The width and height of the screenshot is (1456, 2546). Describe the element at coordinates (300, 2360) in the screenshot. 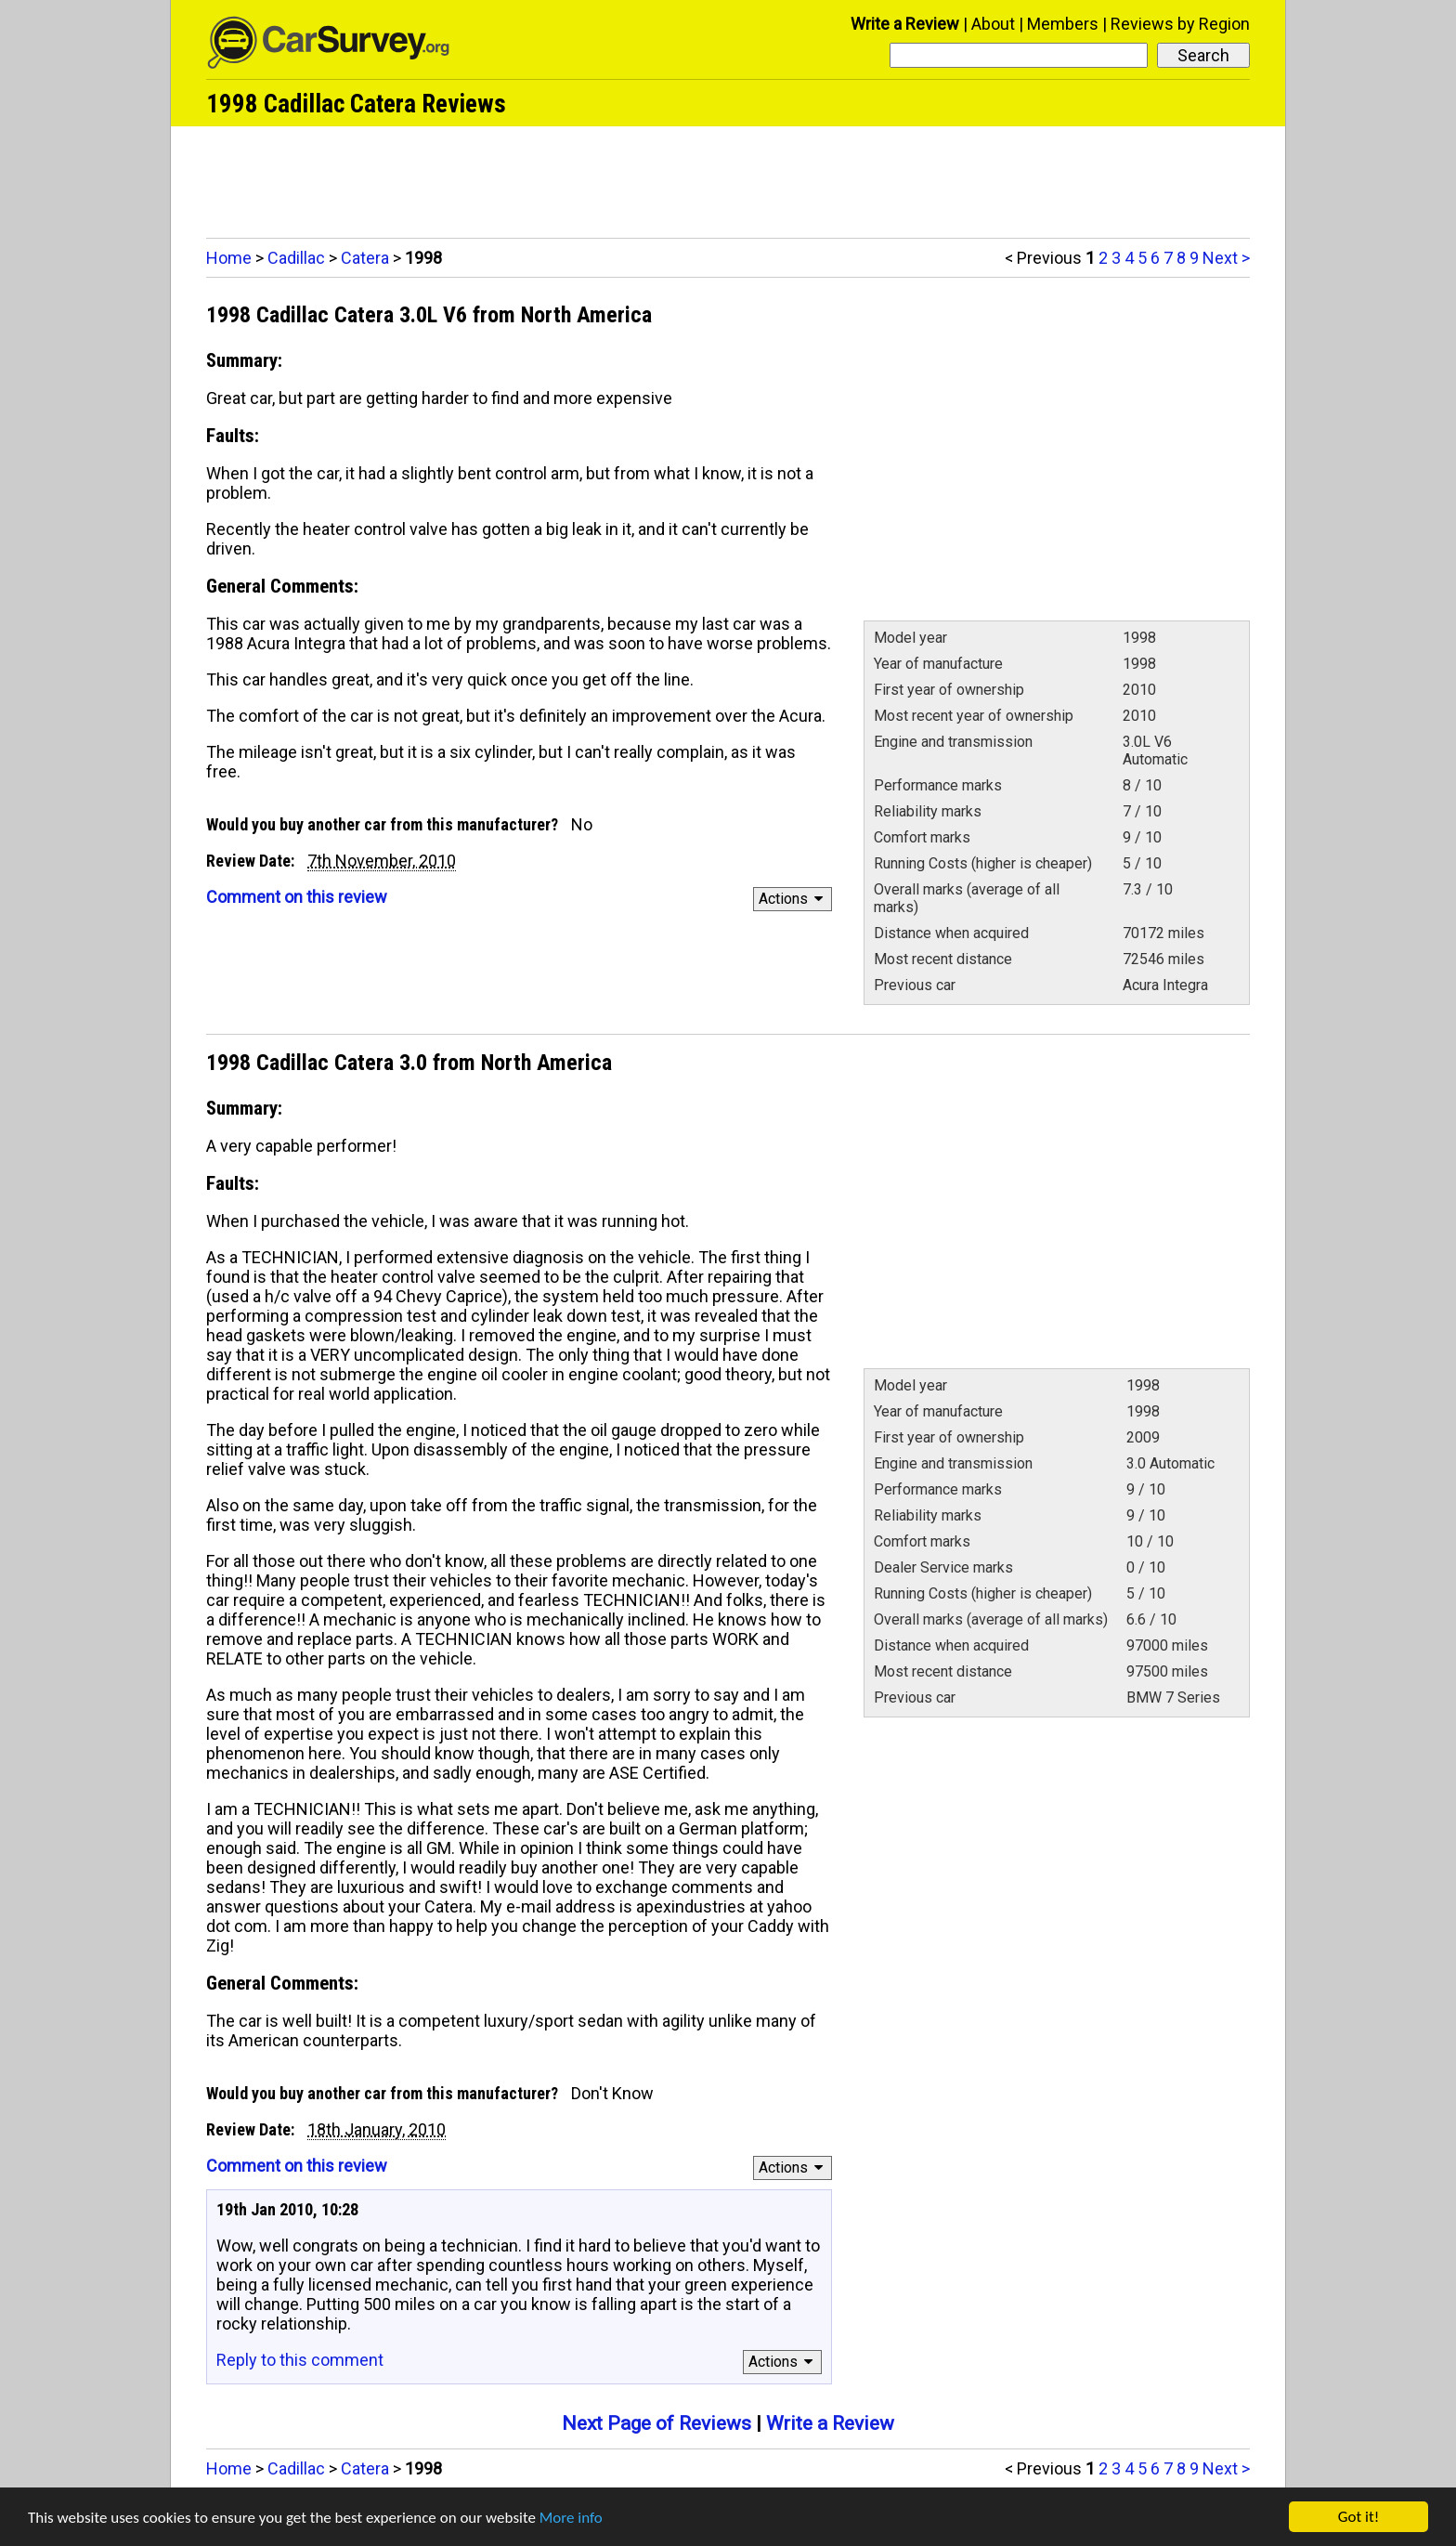

I see `Reply to this comment` at that location.